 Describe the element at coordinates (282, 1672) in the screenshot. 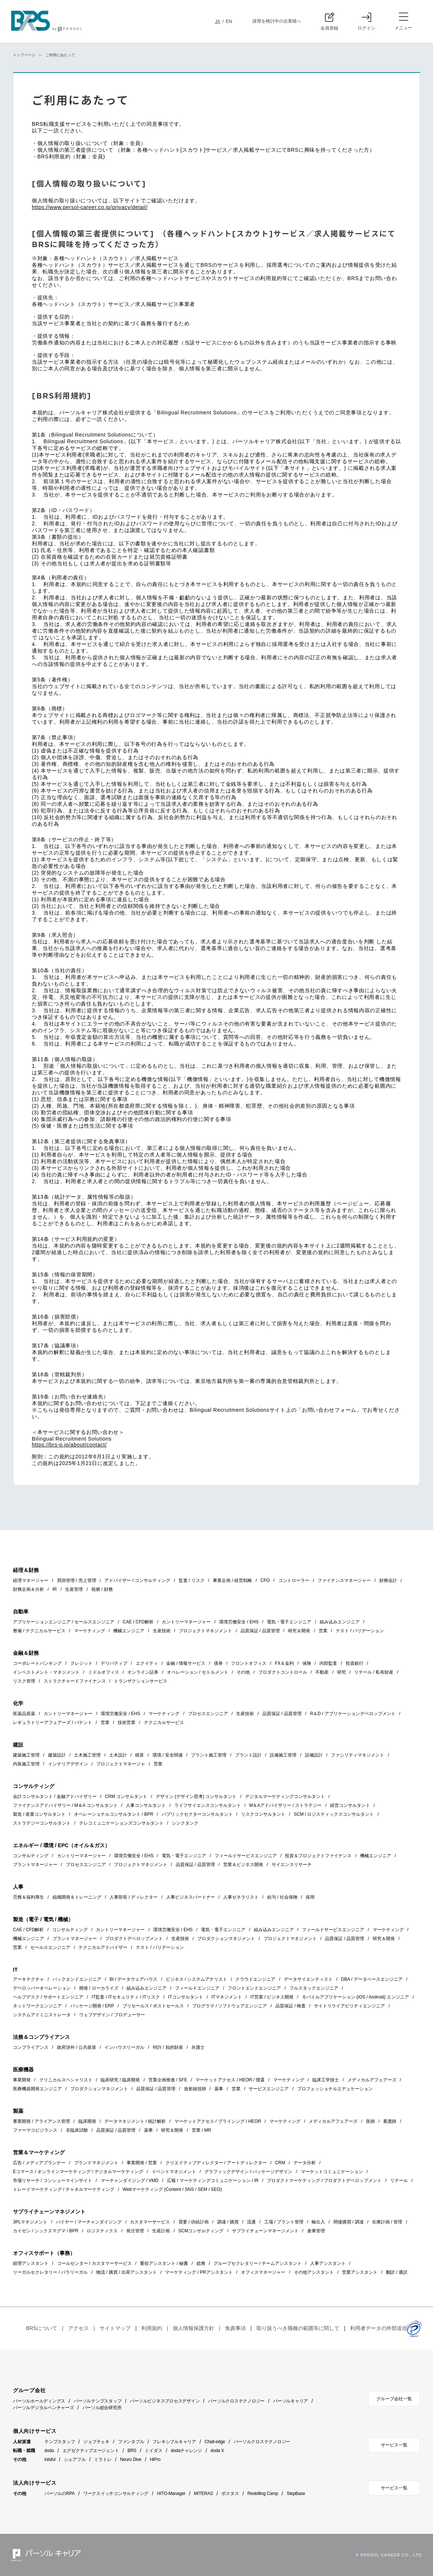

I see `プロダクトコントロール` at that location.